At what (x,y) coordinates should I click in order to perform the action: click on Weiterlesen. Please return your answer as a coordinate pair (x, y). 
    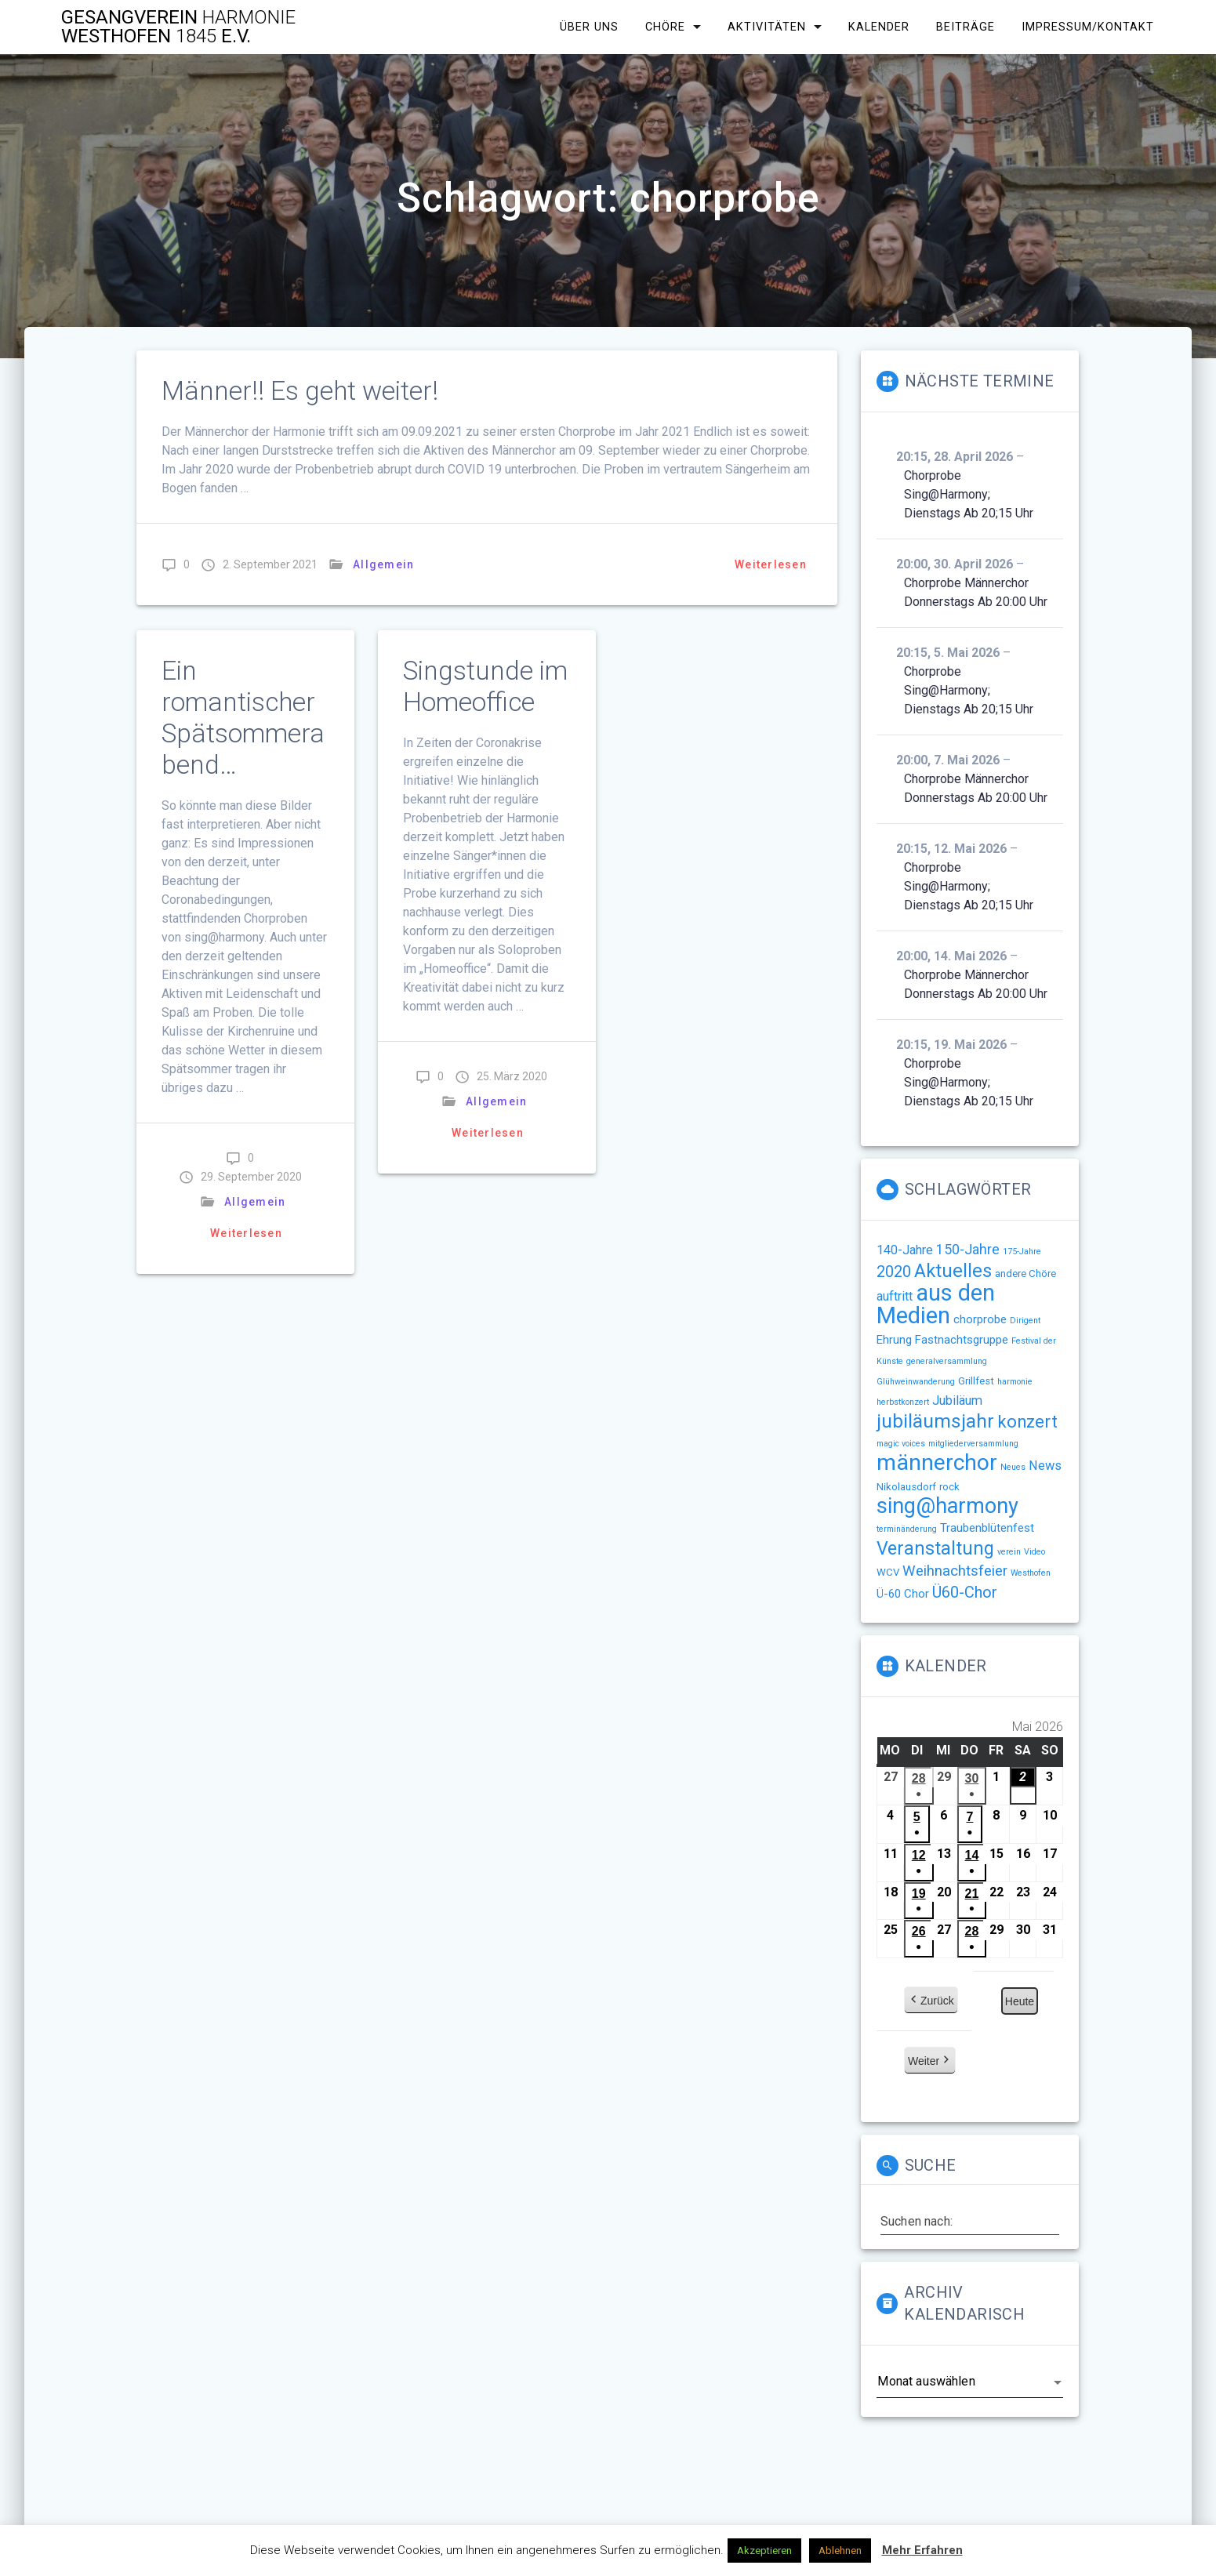
    Looking at the image, I should click on (771, 564).